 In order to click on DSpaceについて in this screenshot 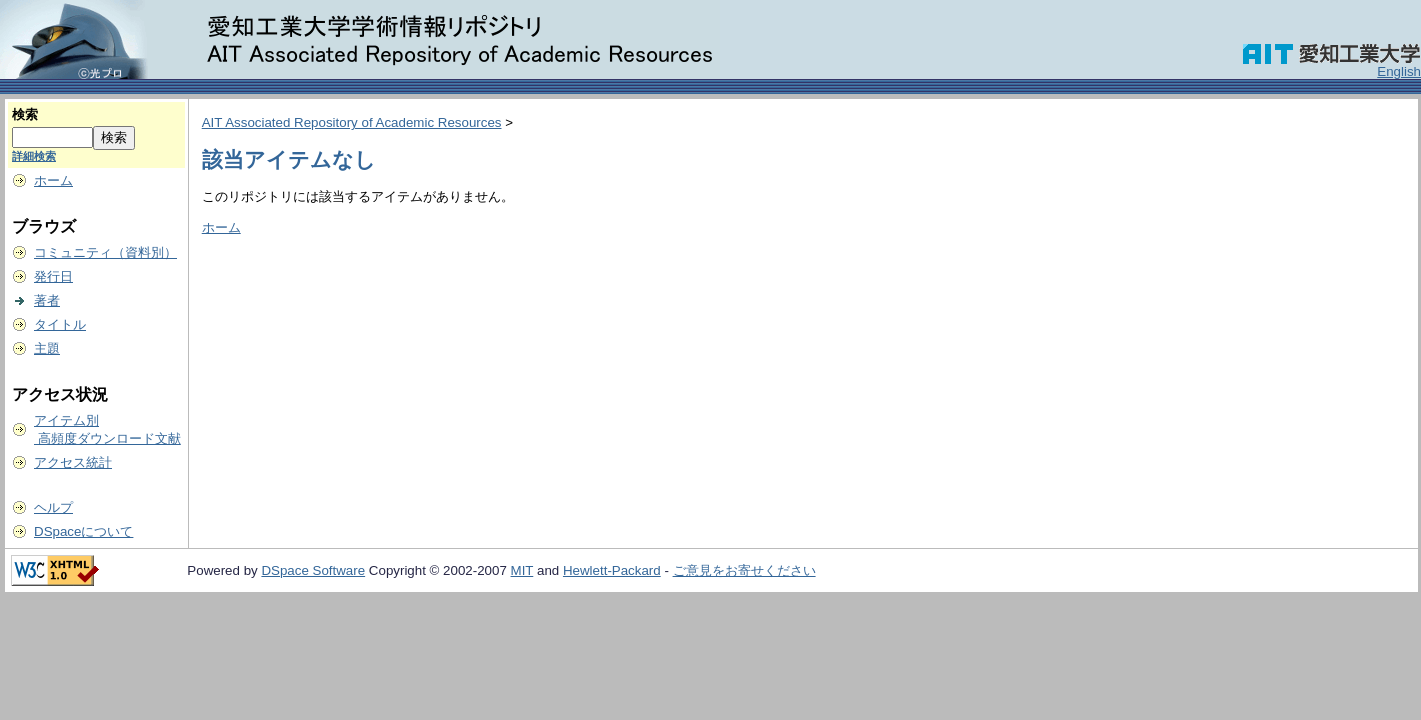, I will do `click(83, 531)`.